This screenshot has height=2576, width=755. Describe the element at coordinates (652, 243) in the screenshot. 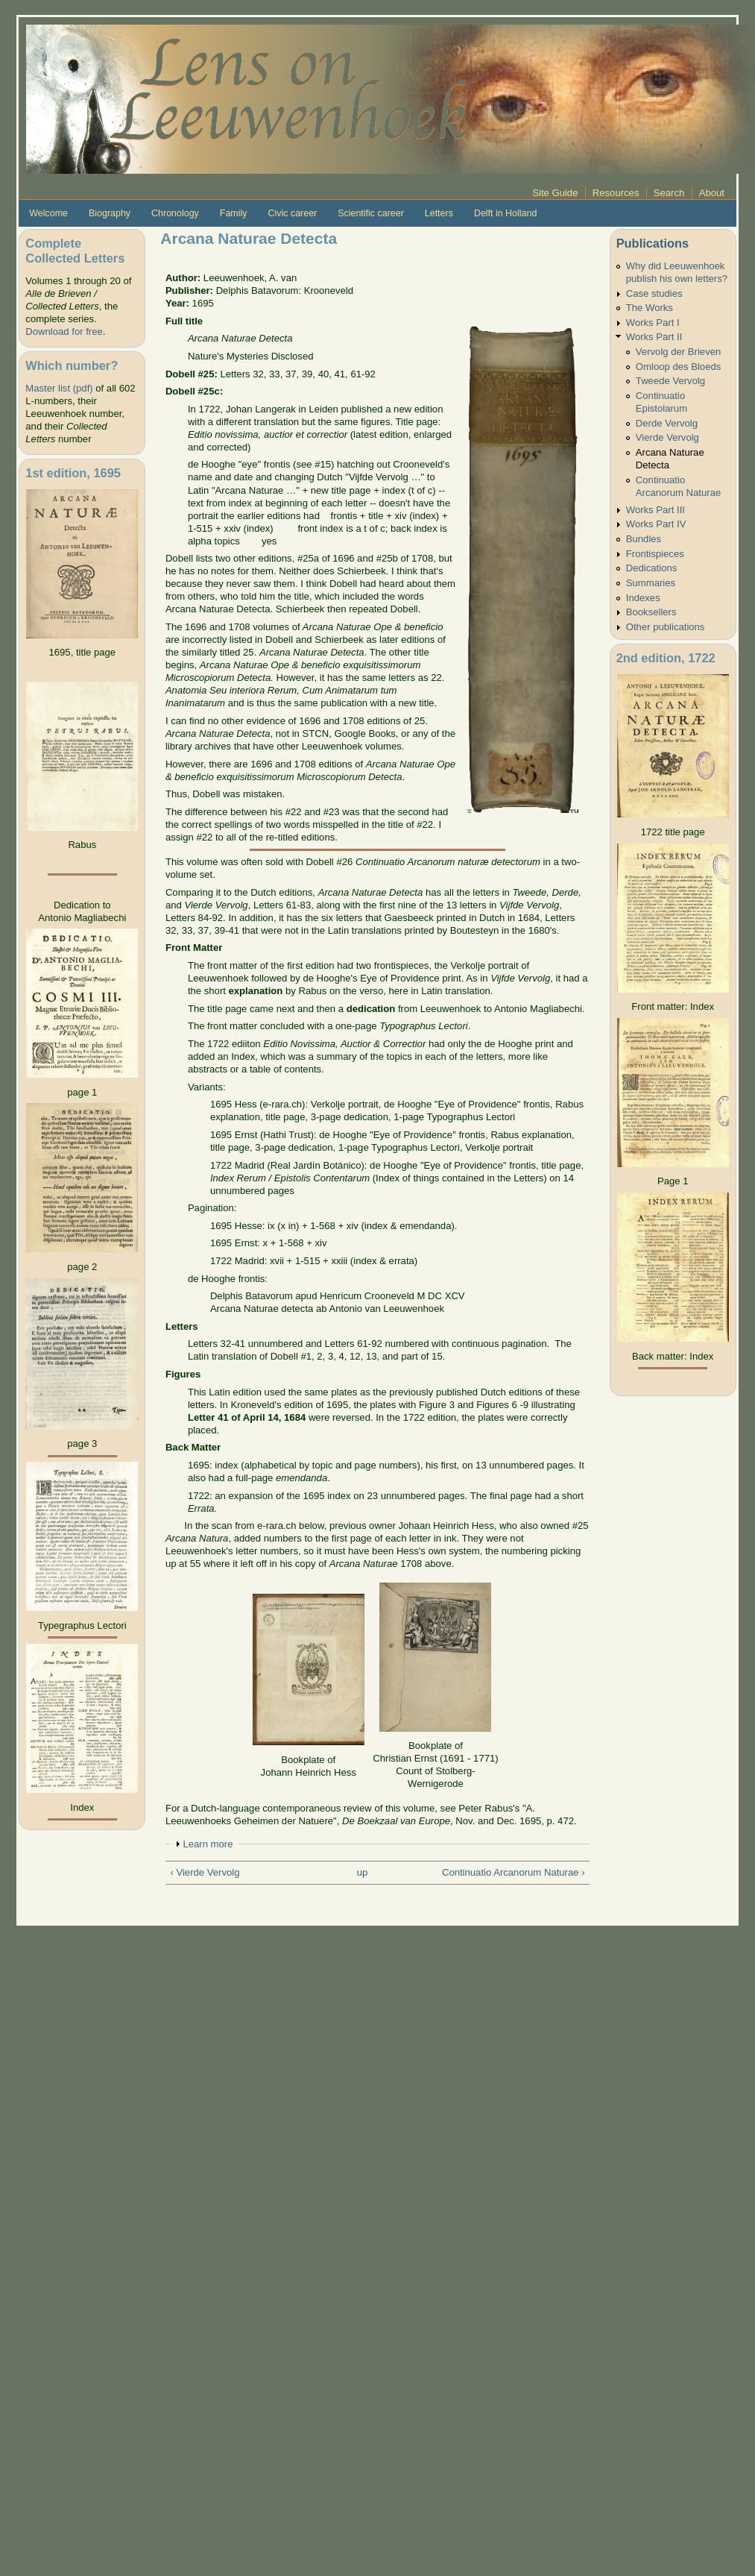

I see `Publications` at that location.